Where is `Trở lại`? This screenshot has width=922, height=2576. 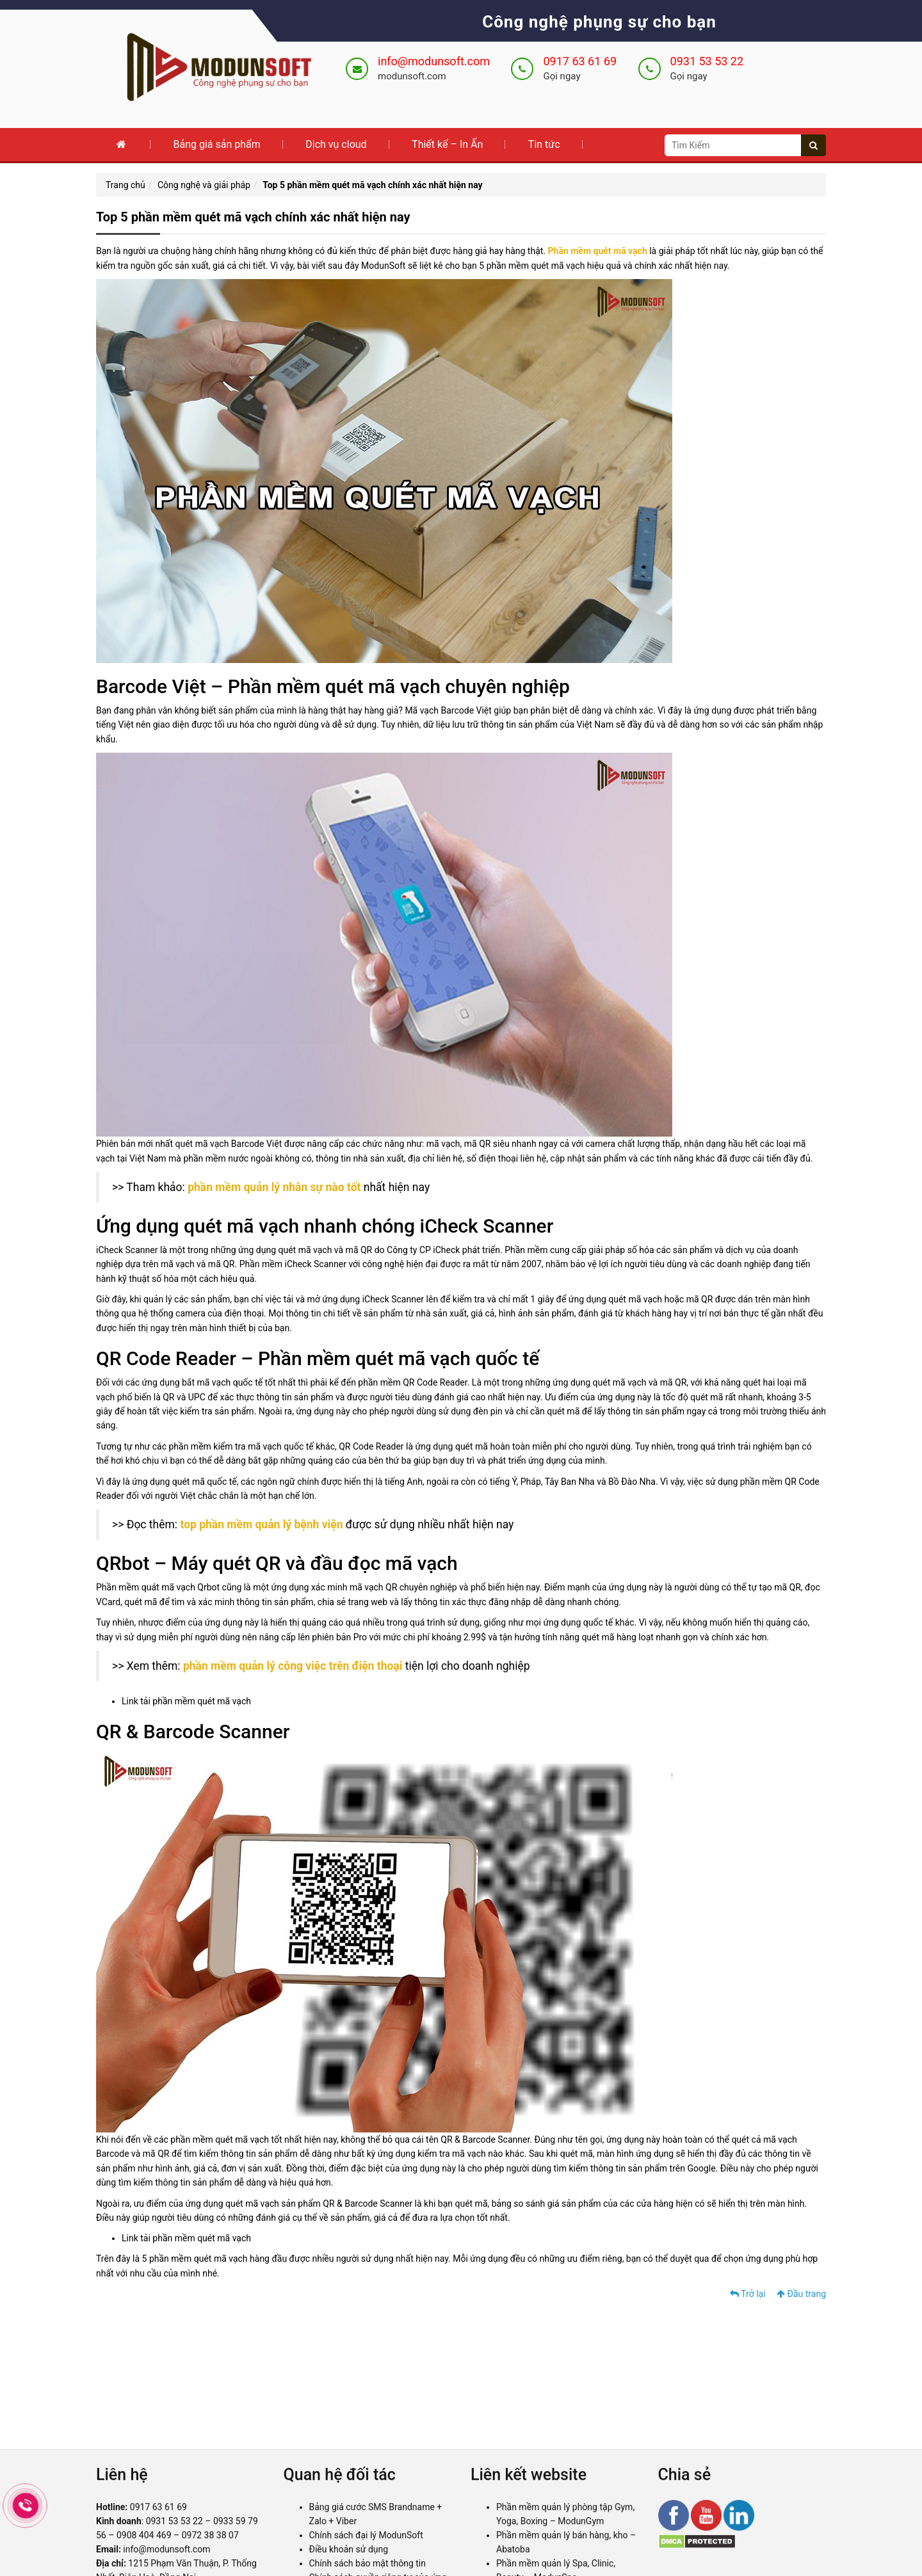
Trở lại is located at coordinates (748, 2294).